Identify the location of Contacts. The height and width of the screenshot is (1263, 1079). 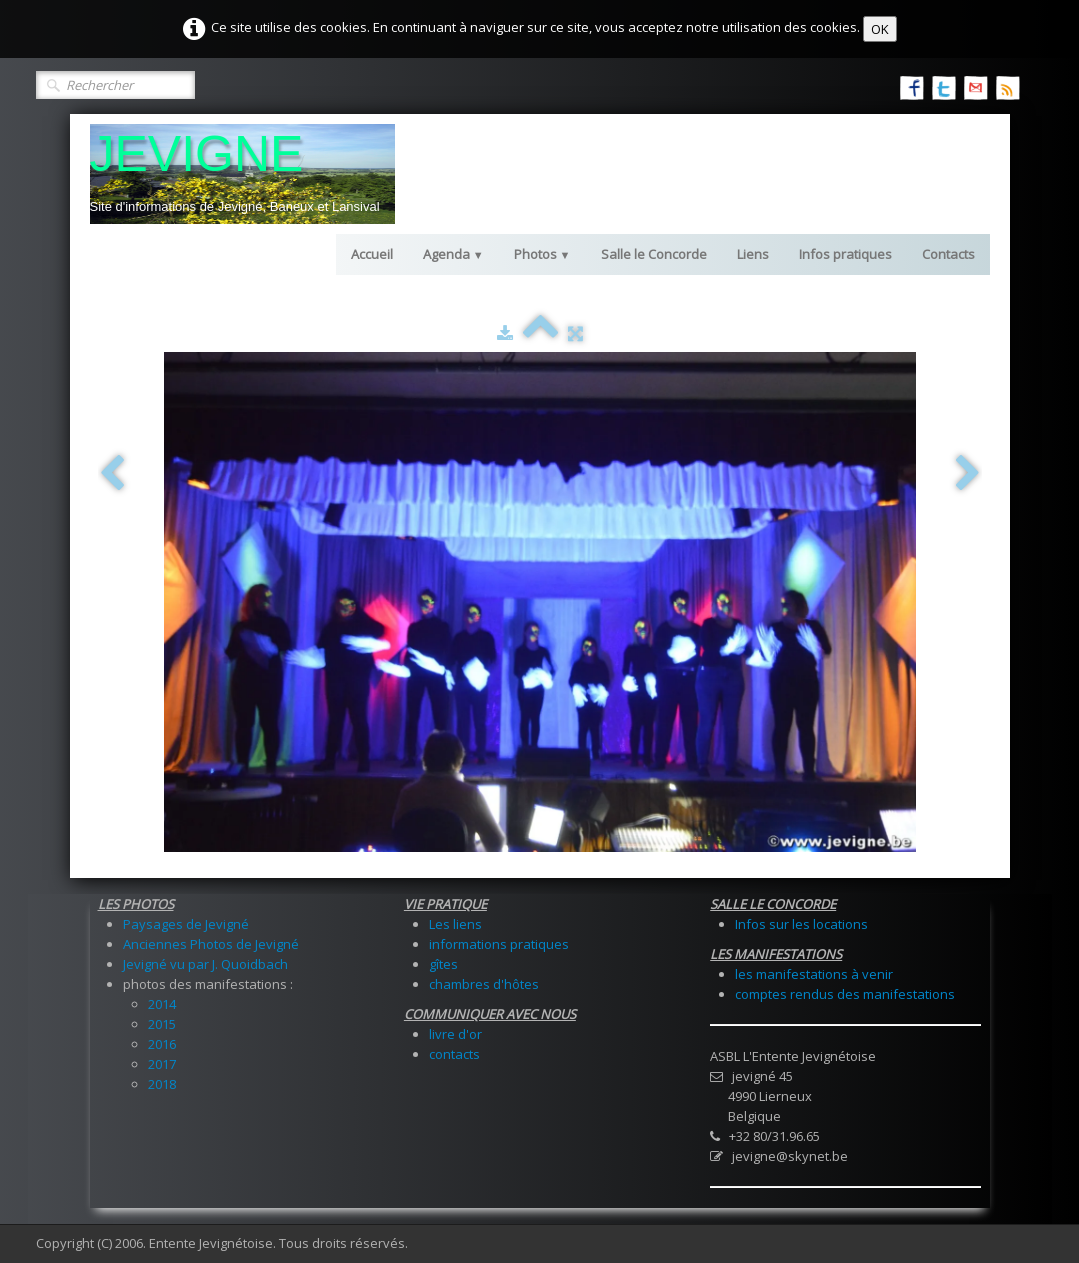
(948, 254).